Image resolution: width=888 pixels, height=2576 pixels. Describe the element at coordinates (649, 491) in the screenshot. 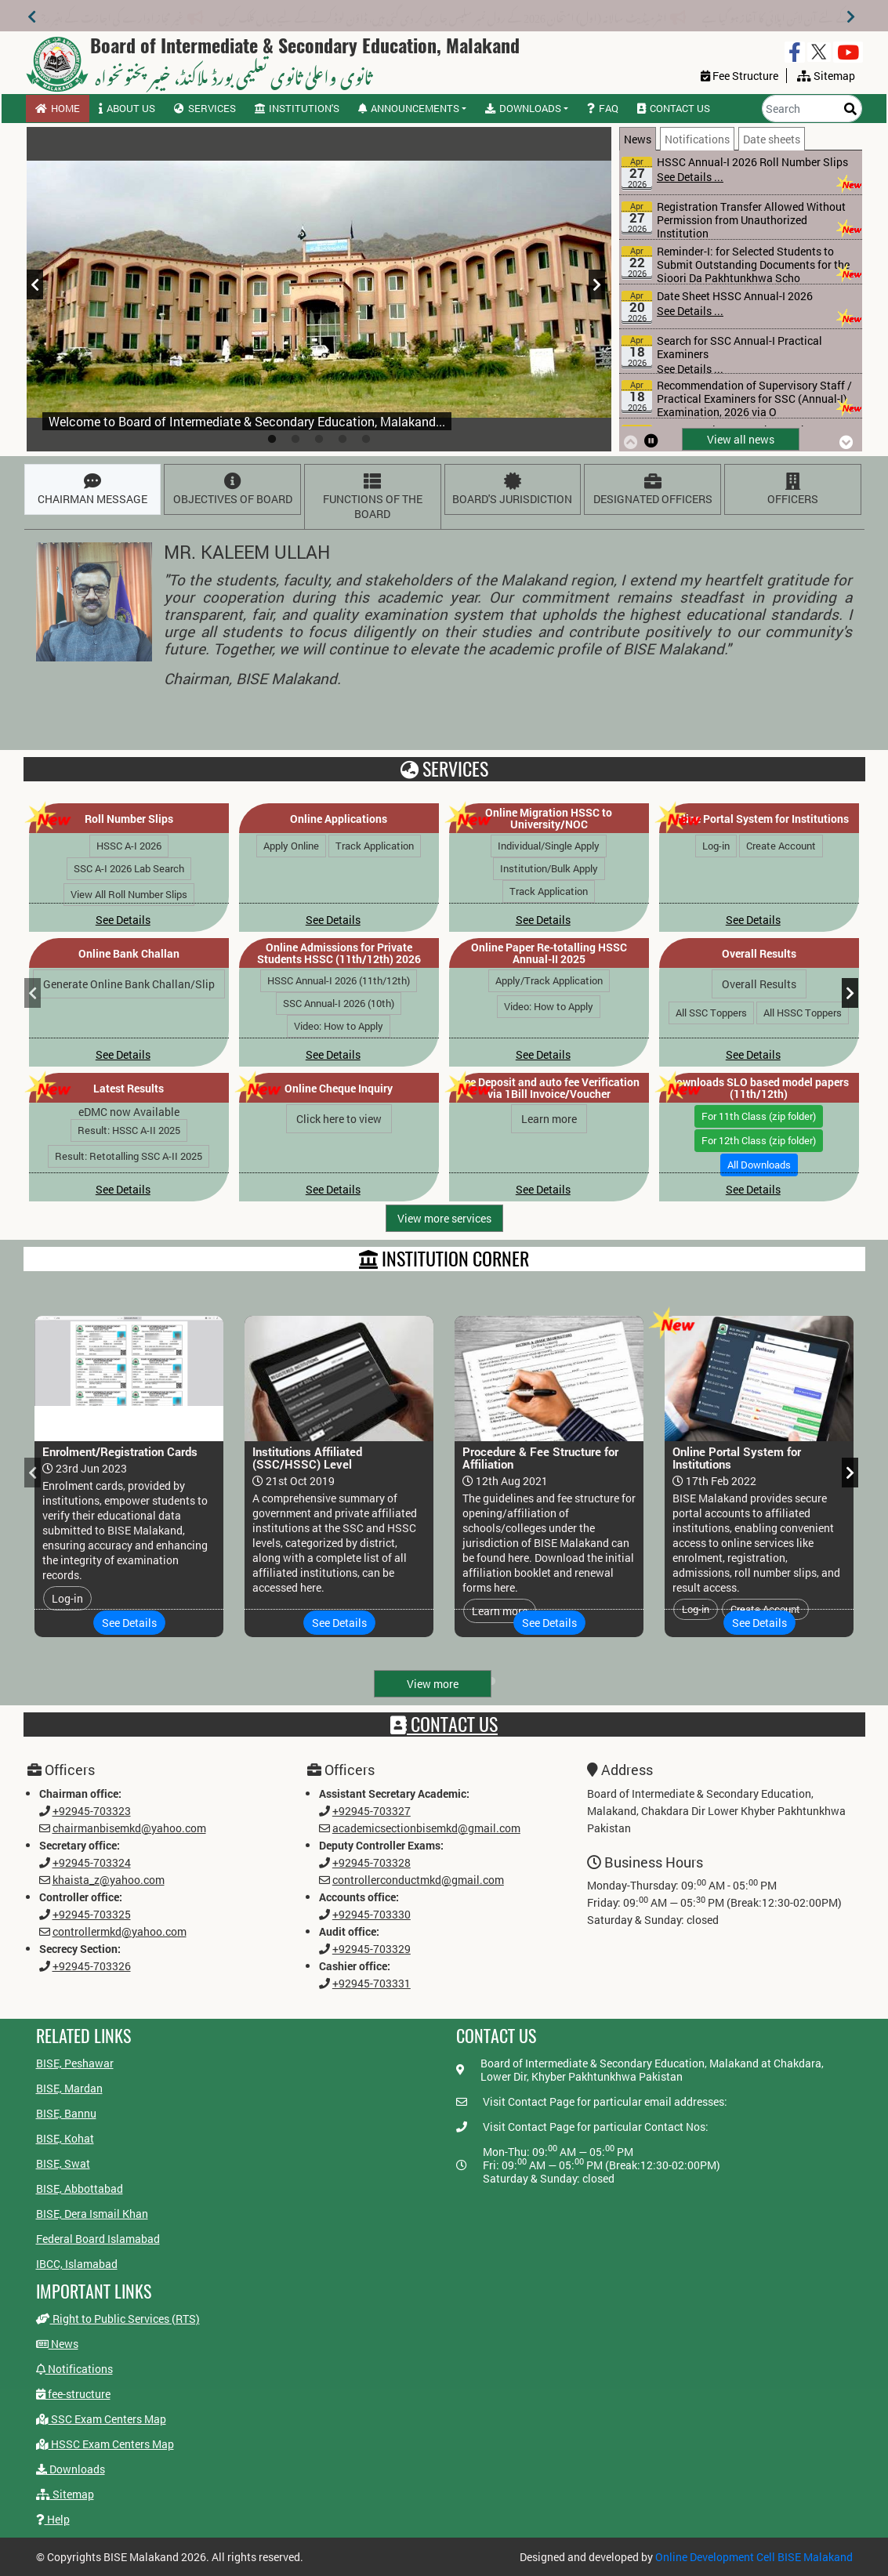

I see `DESIGNATED OFFICERS` at that location.